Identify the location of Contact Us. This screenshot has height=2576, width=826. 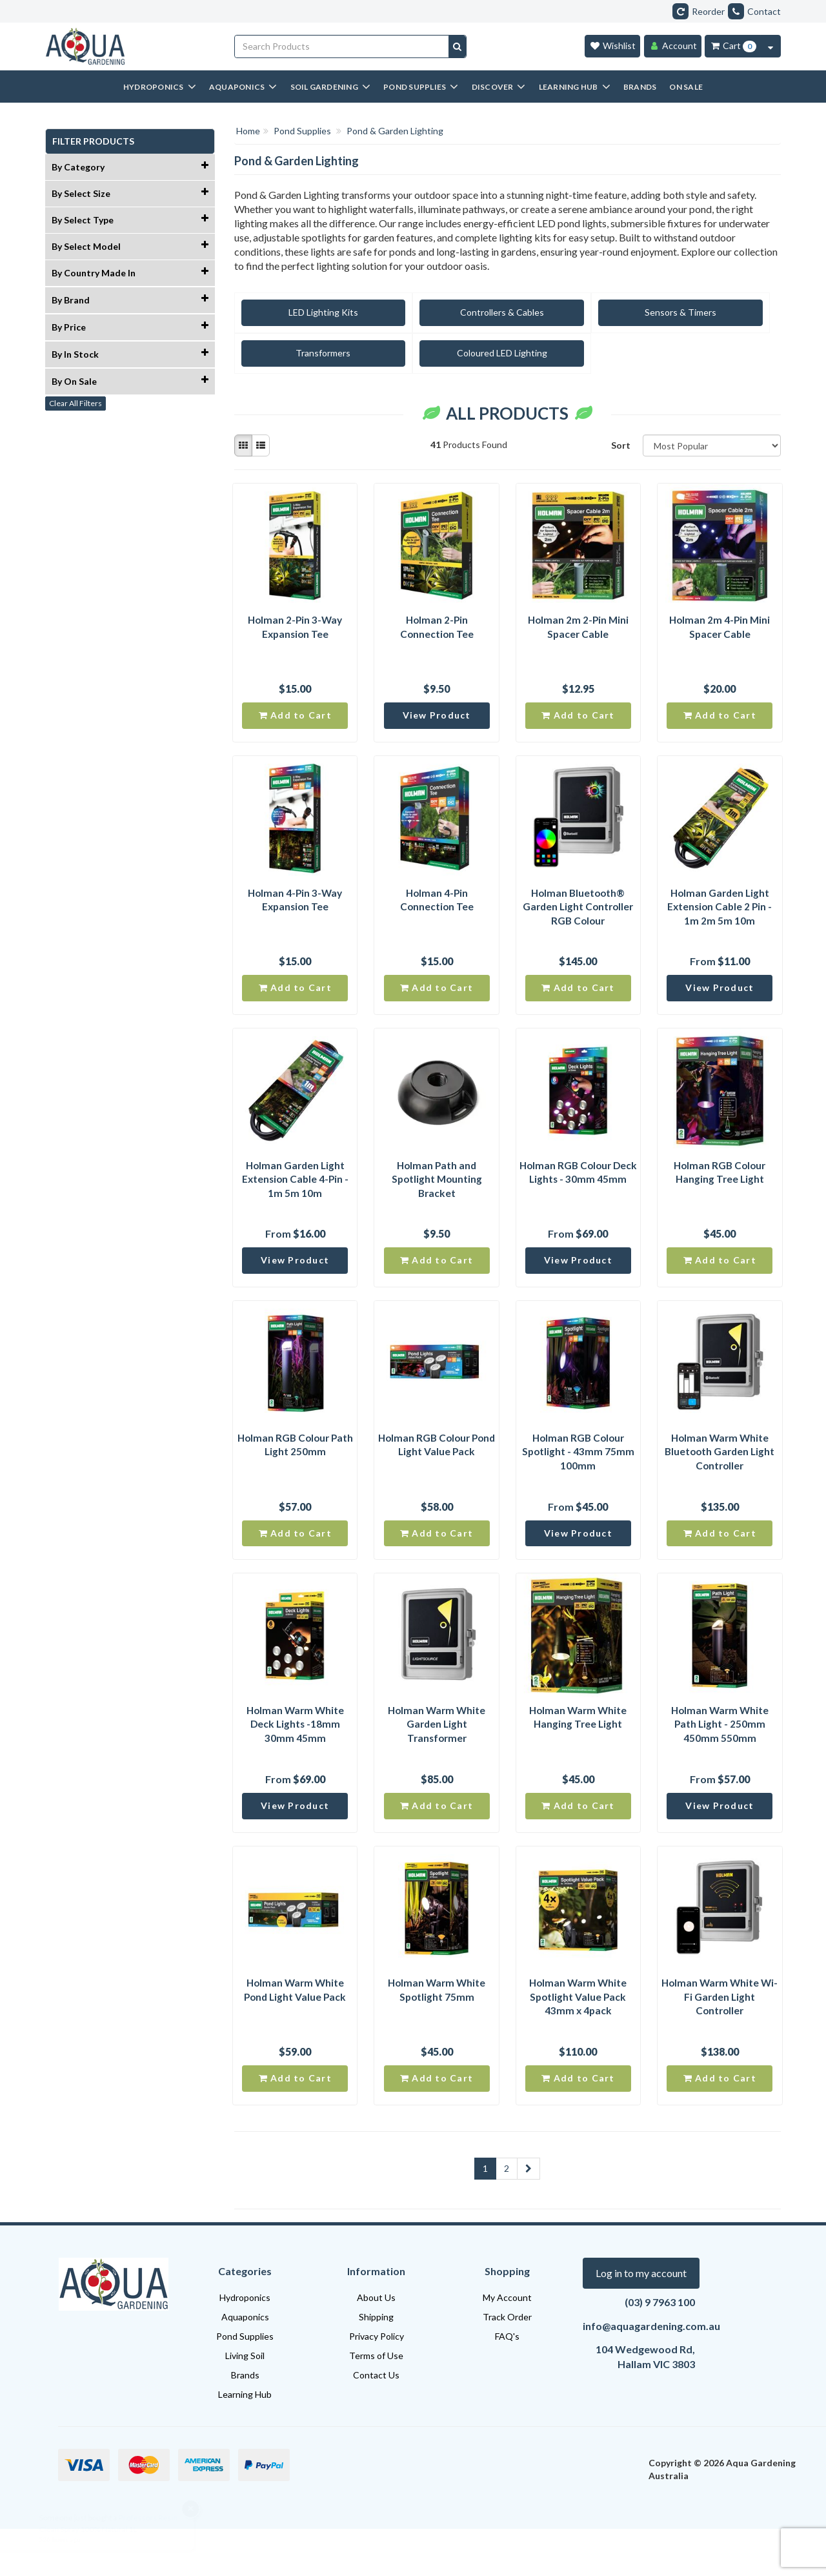
(376, 2422).